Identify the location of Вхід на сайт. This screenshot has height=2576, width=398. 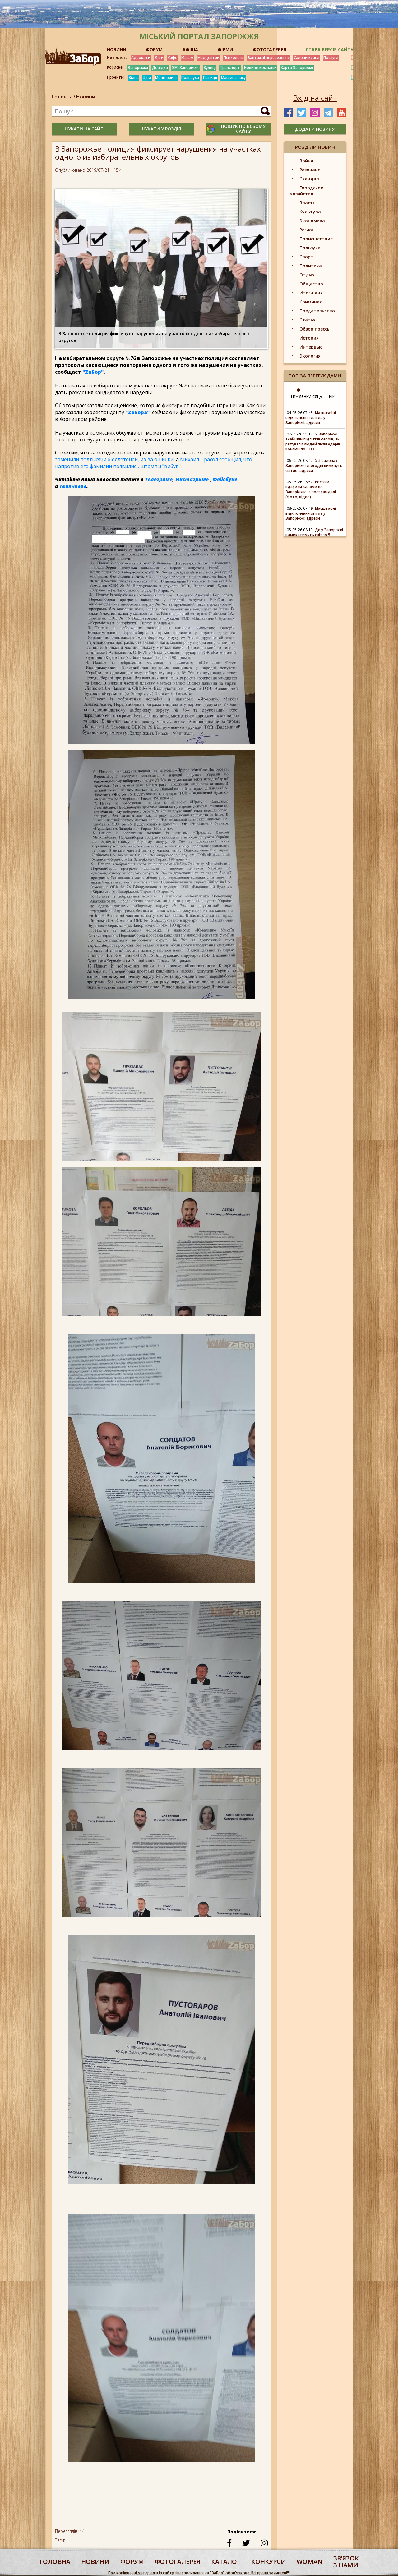
(315, 98).